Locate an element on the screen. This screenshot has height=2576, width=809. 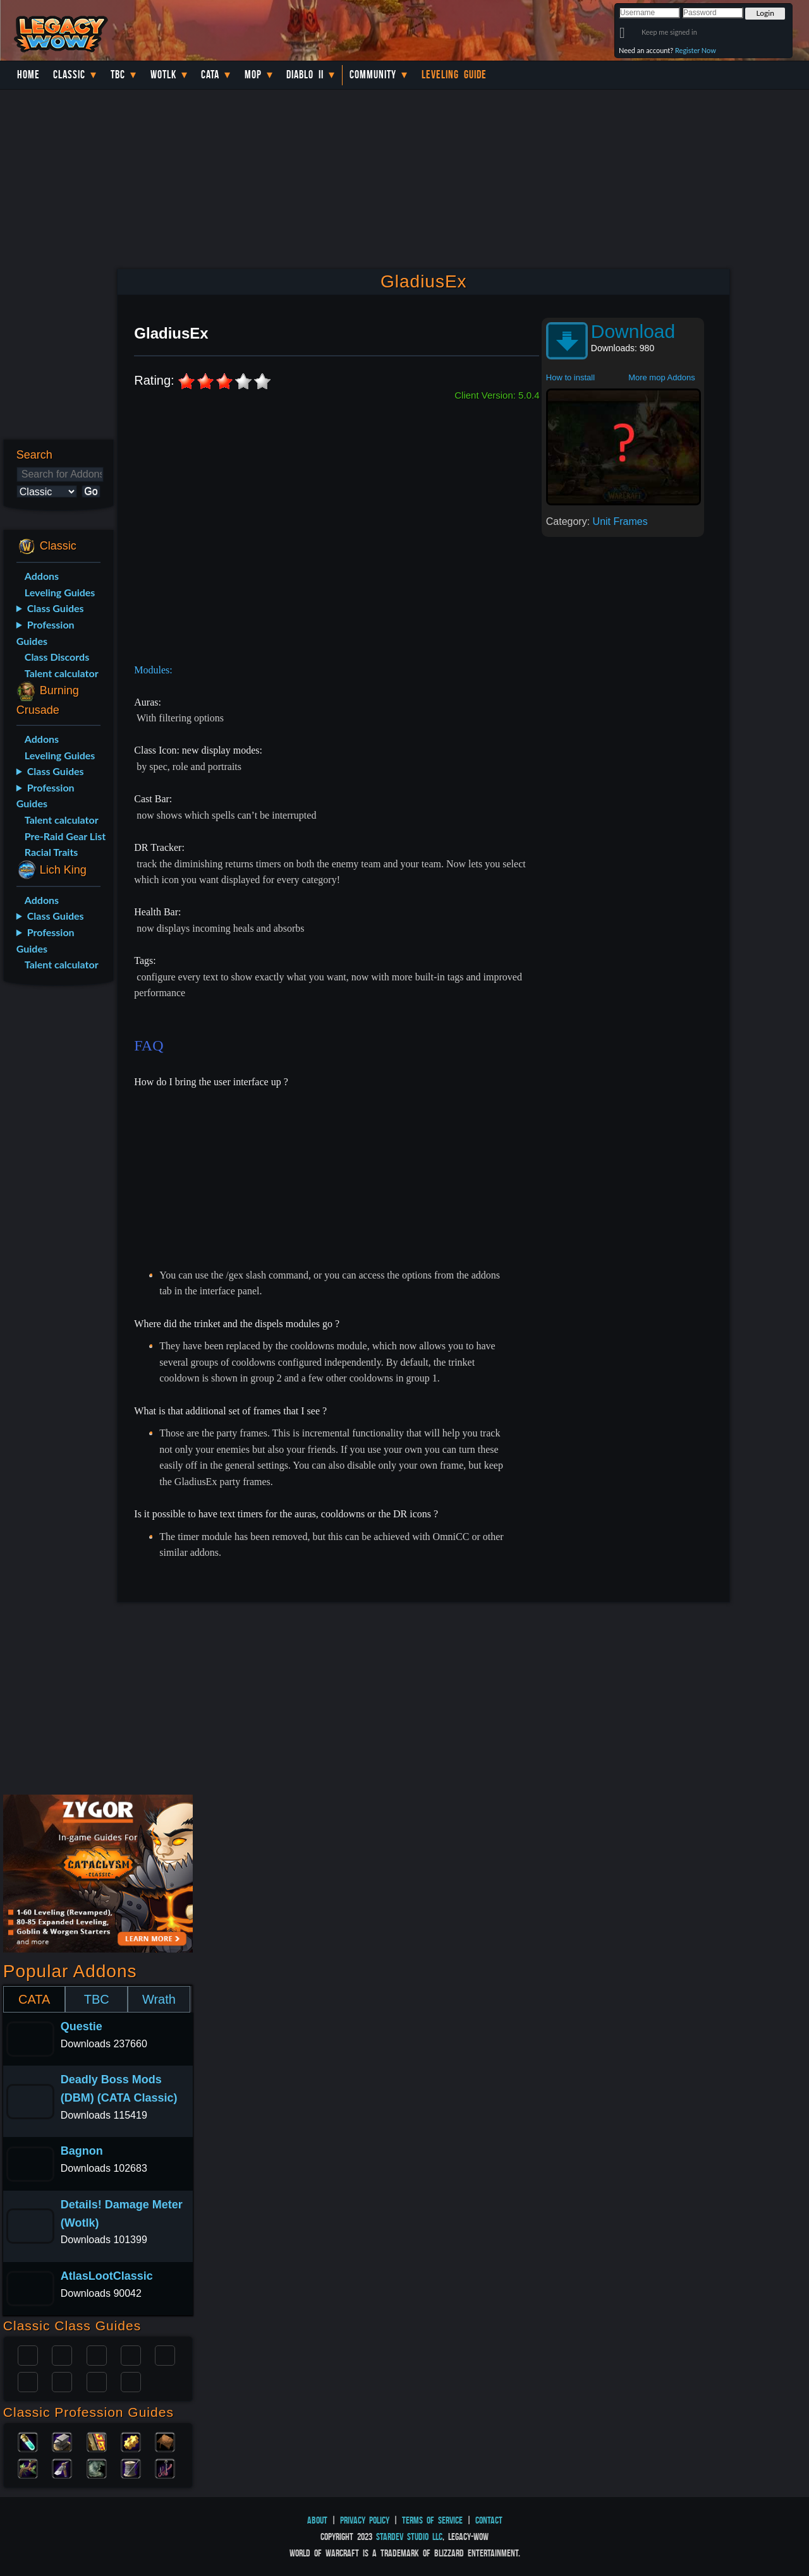
Paladin is located at coordinates (27, 2354).